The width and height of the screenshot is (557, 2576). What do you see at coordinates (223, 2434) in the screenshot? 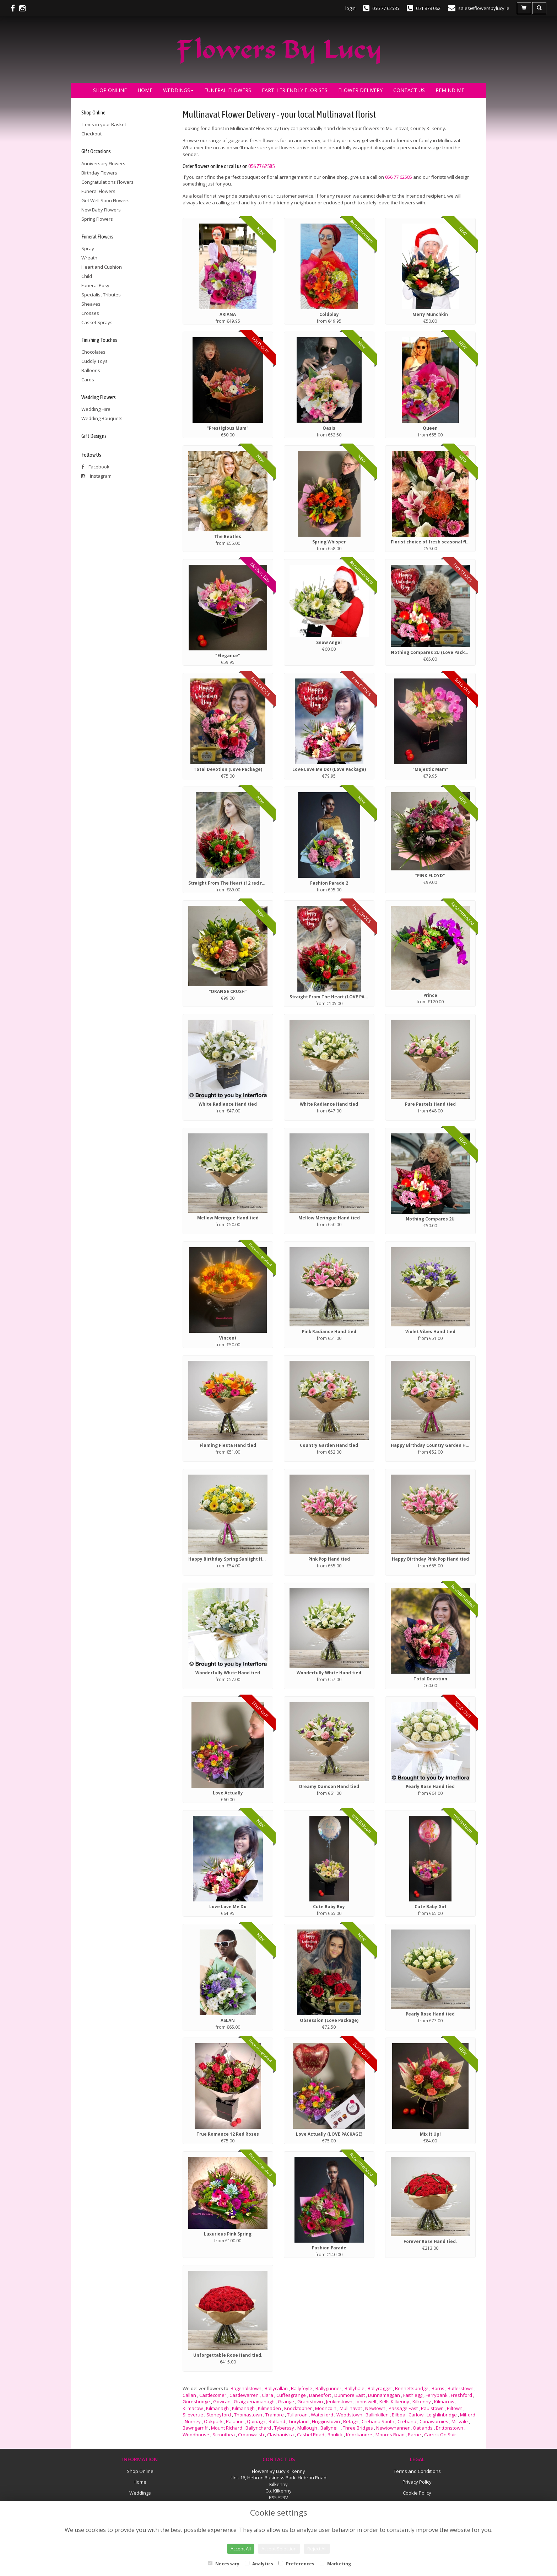
I see `Scrouthea` at bounding box center [223, 2434].